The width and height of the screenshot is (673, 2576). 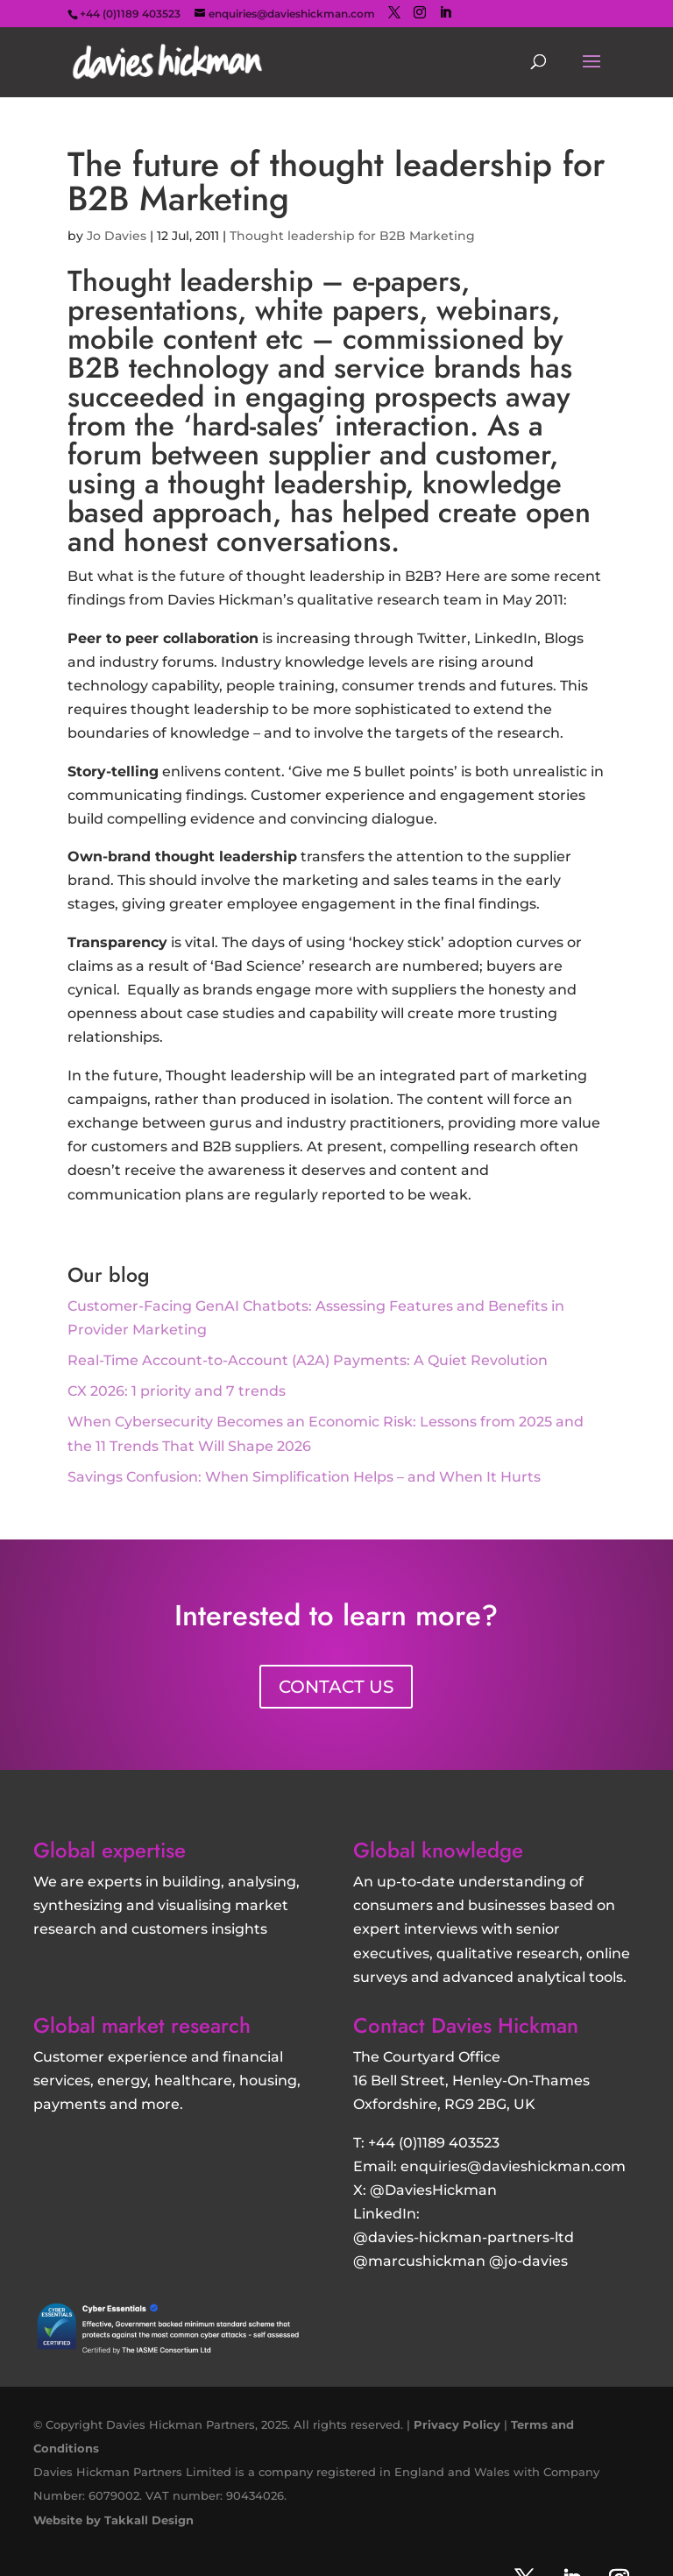 What do you see at coordinates (528, 2261) in the screenshot?
I see `@jo-davies` at bounding box center [528, 2261].